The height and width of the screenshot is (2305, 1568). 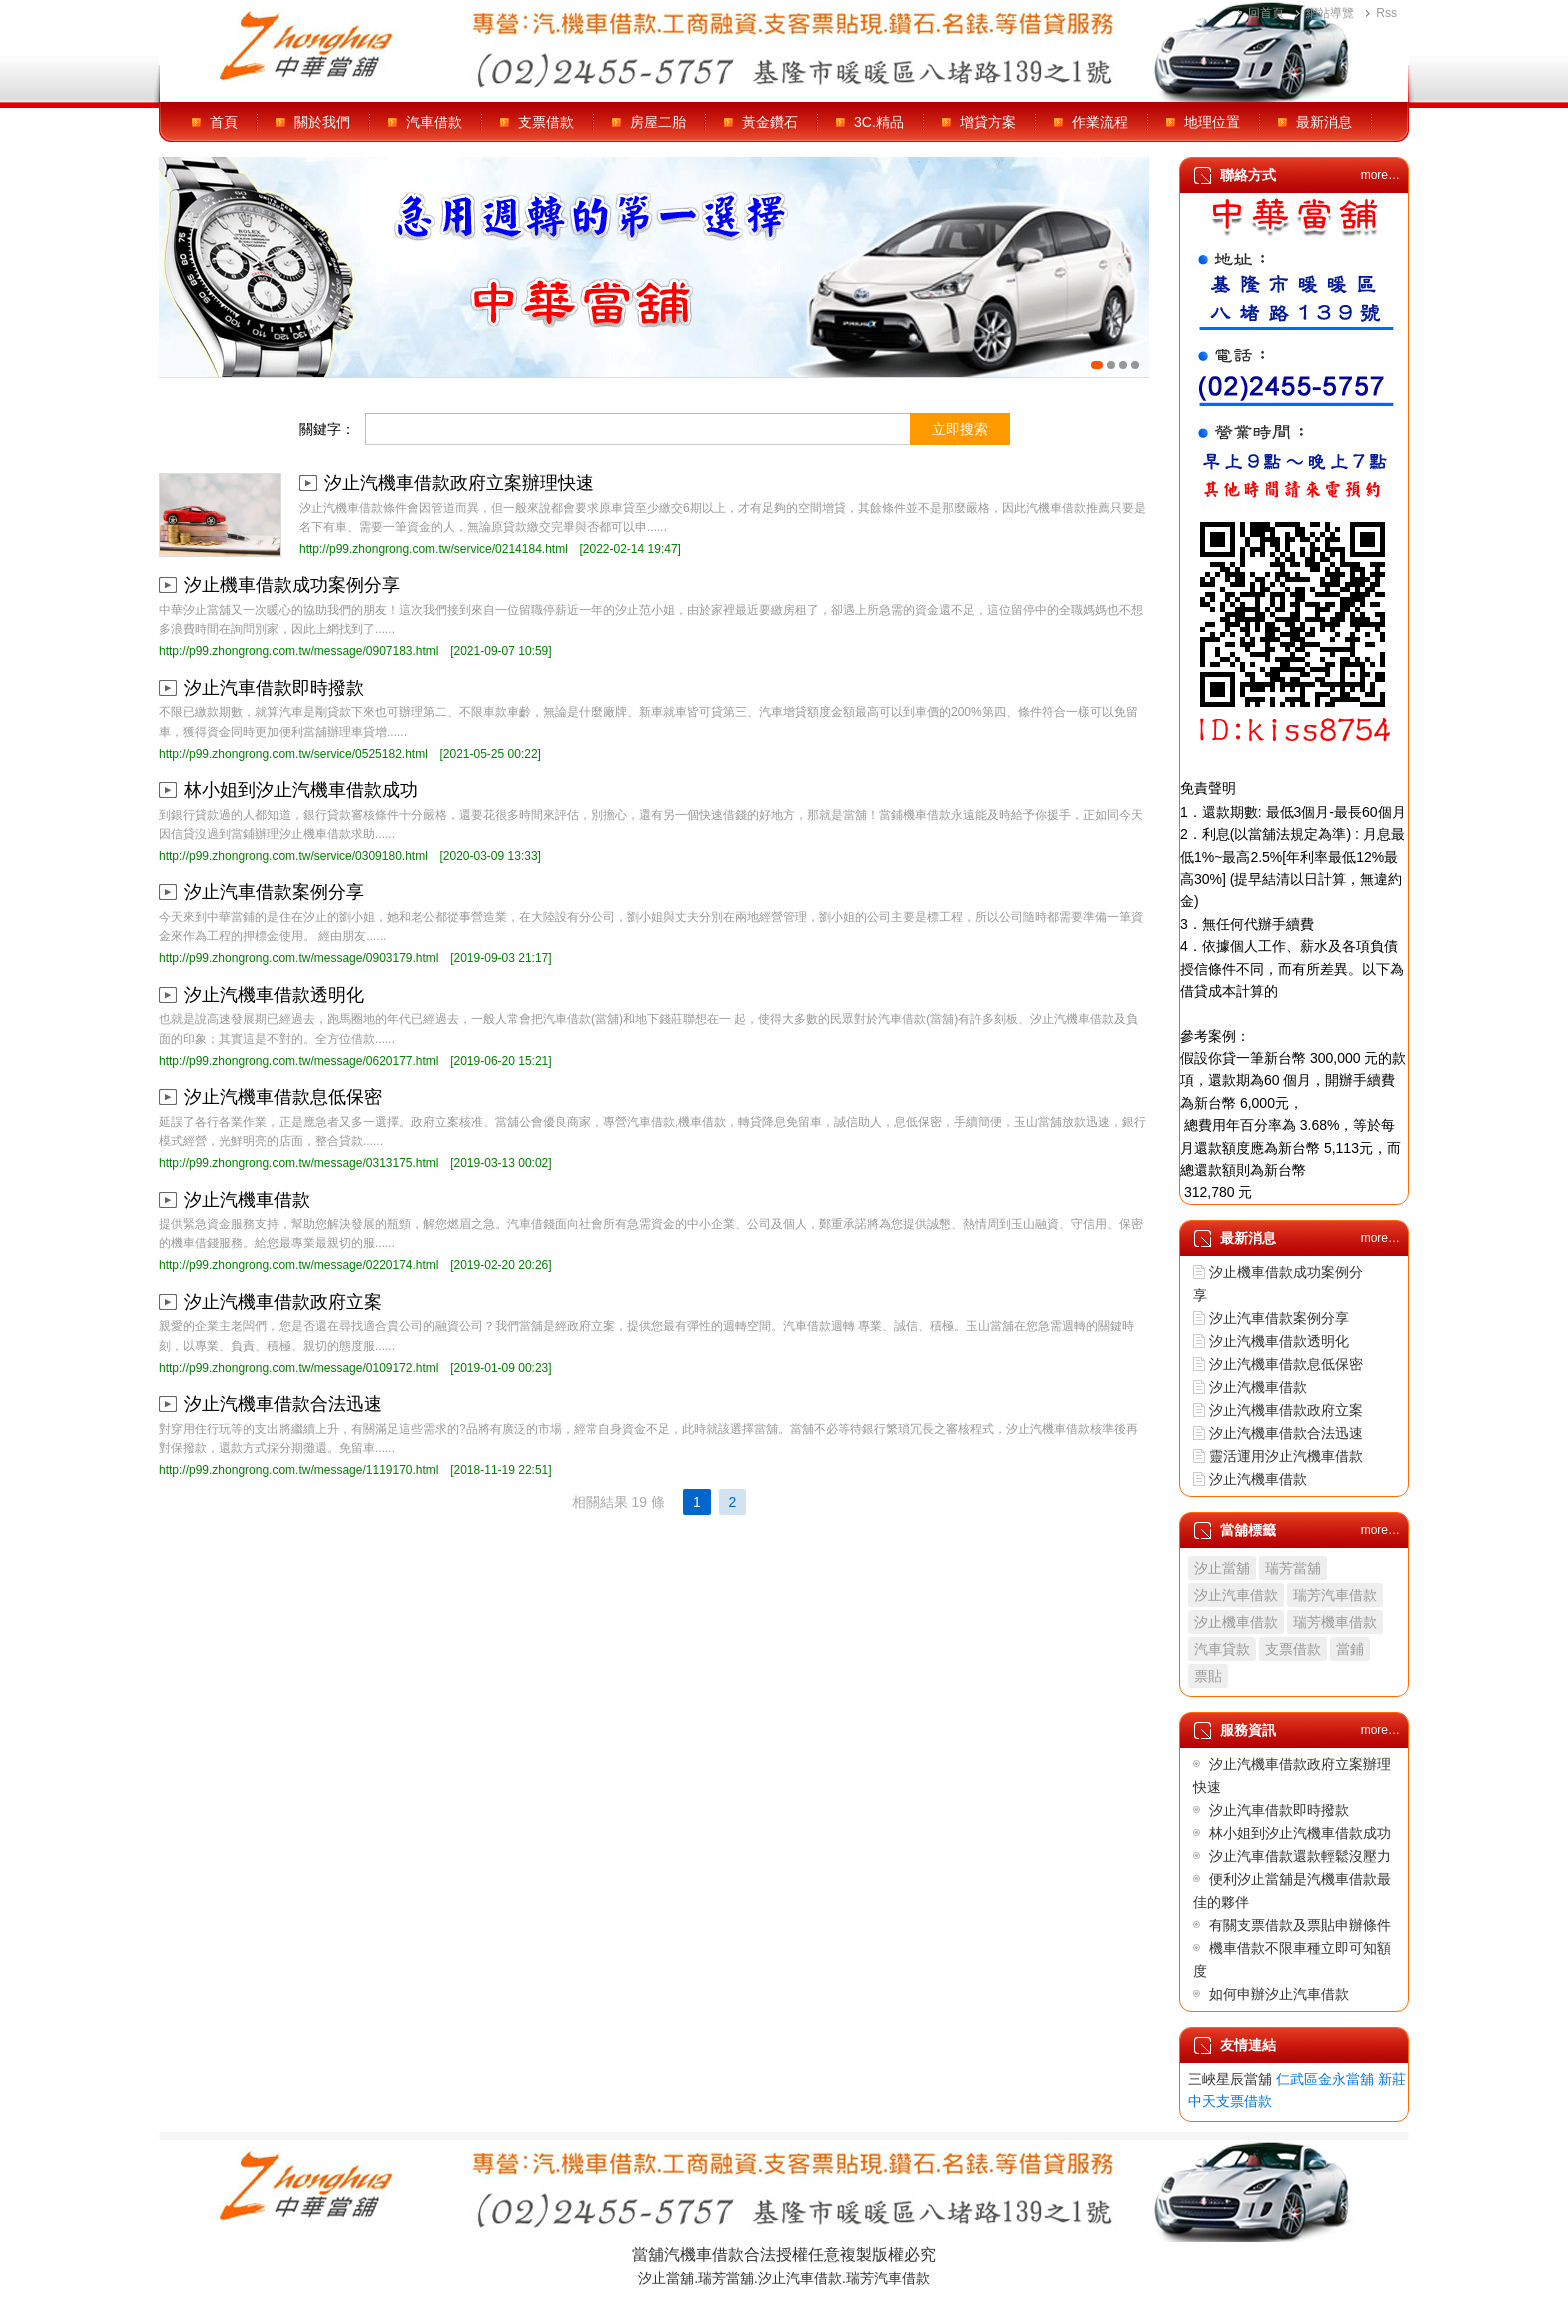 I want to click on 瑞芳當舖, so click(x=1293, y=1568).